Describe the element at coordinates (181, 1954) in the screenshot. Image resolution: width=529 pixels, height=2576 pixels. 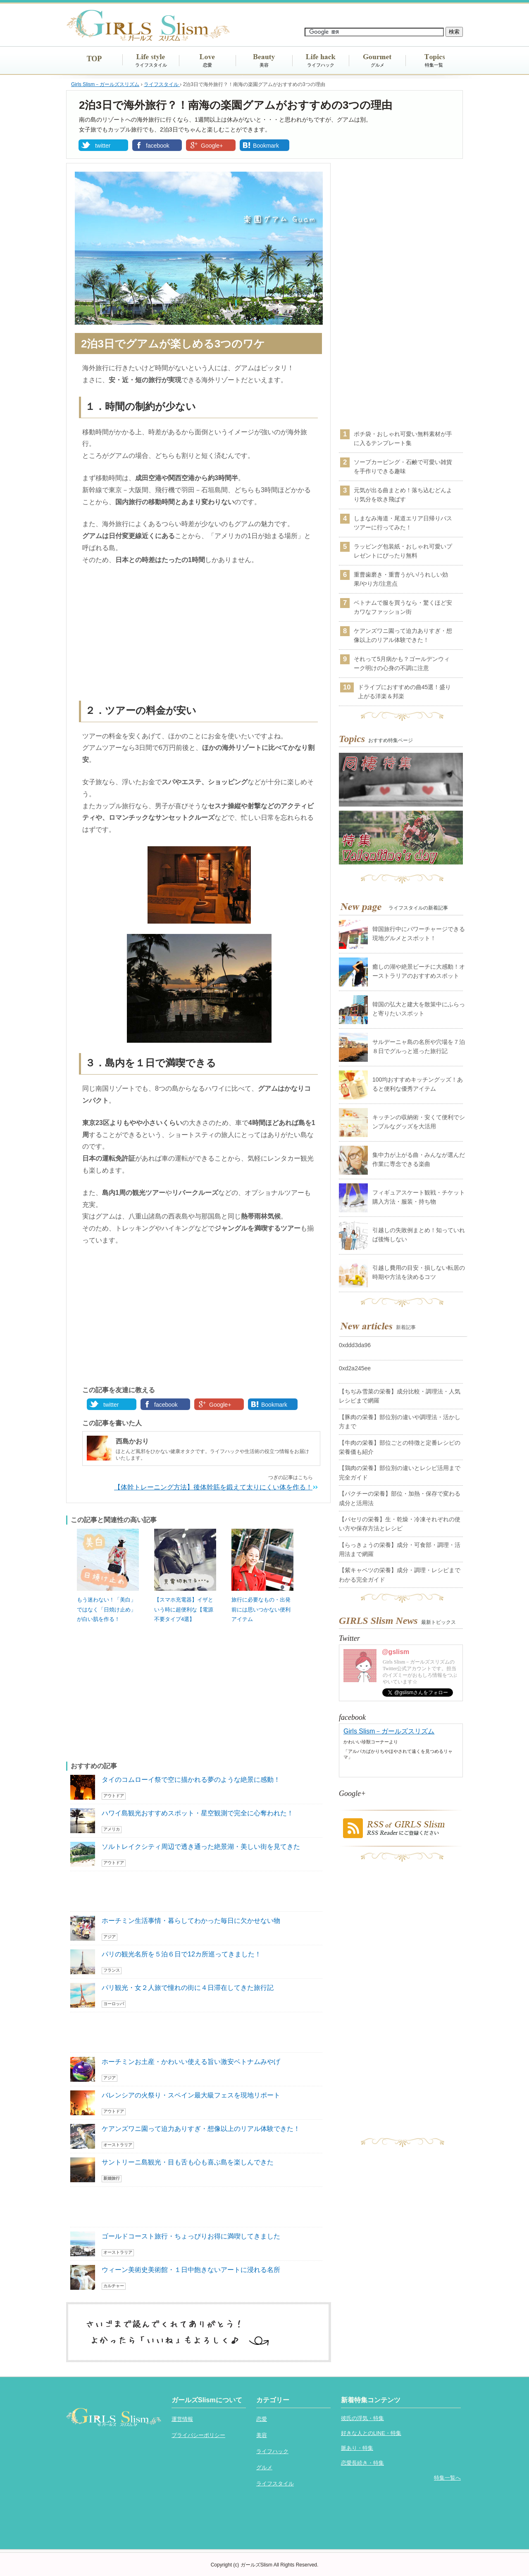
I see `パリの観光名所を５泊６日で12カ所巡ってきました！` at that location.